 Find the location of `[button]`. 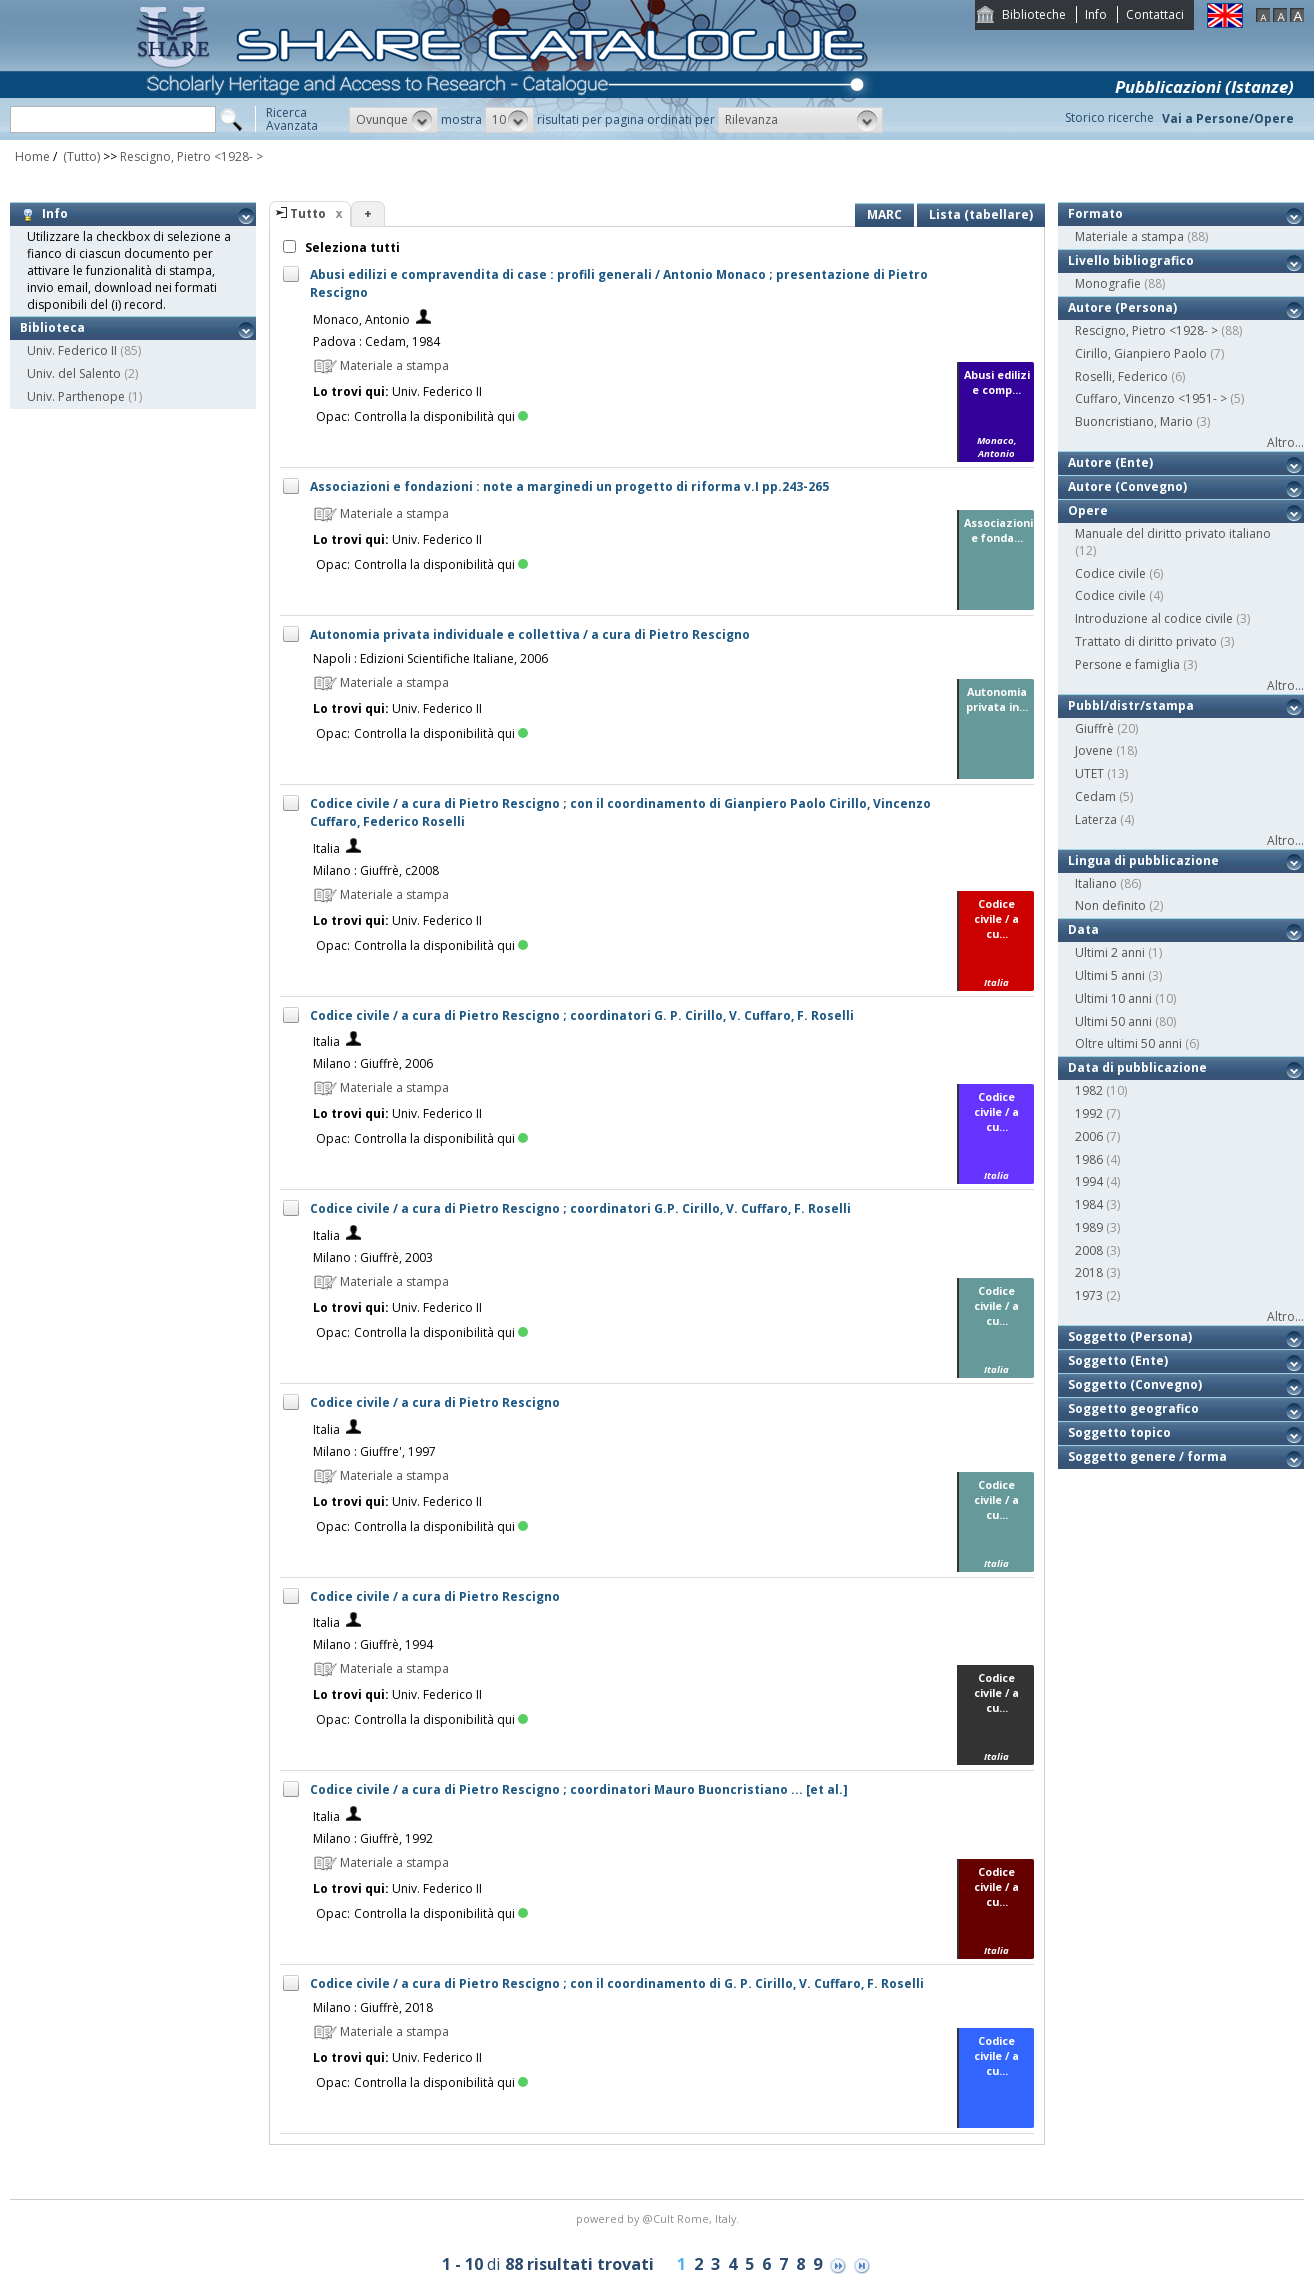

[button] is located at coordinates (393, 120).